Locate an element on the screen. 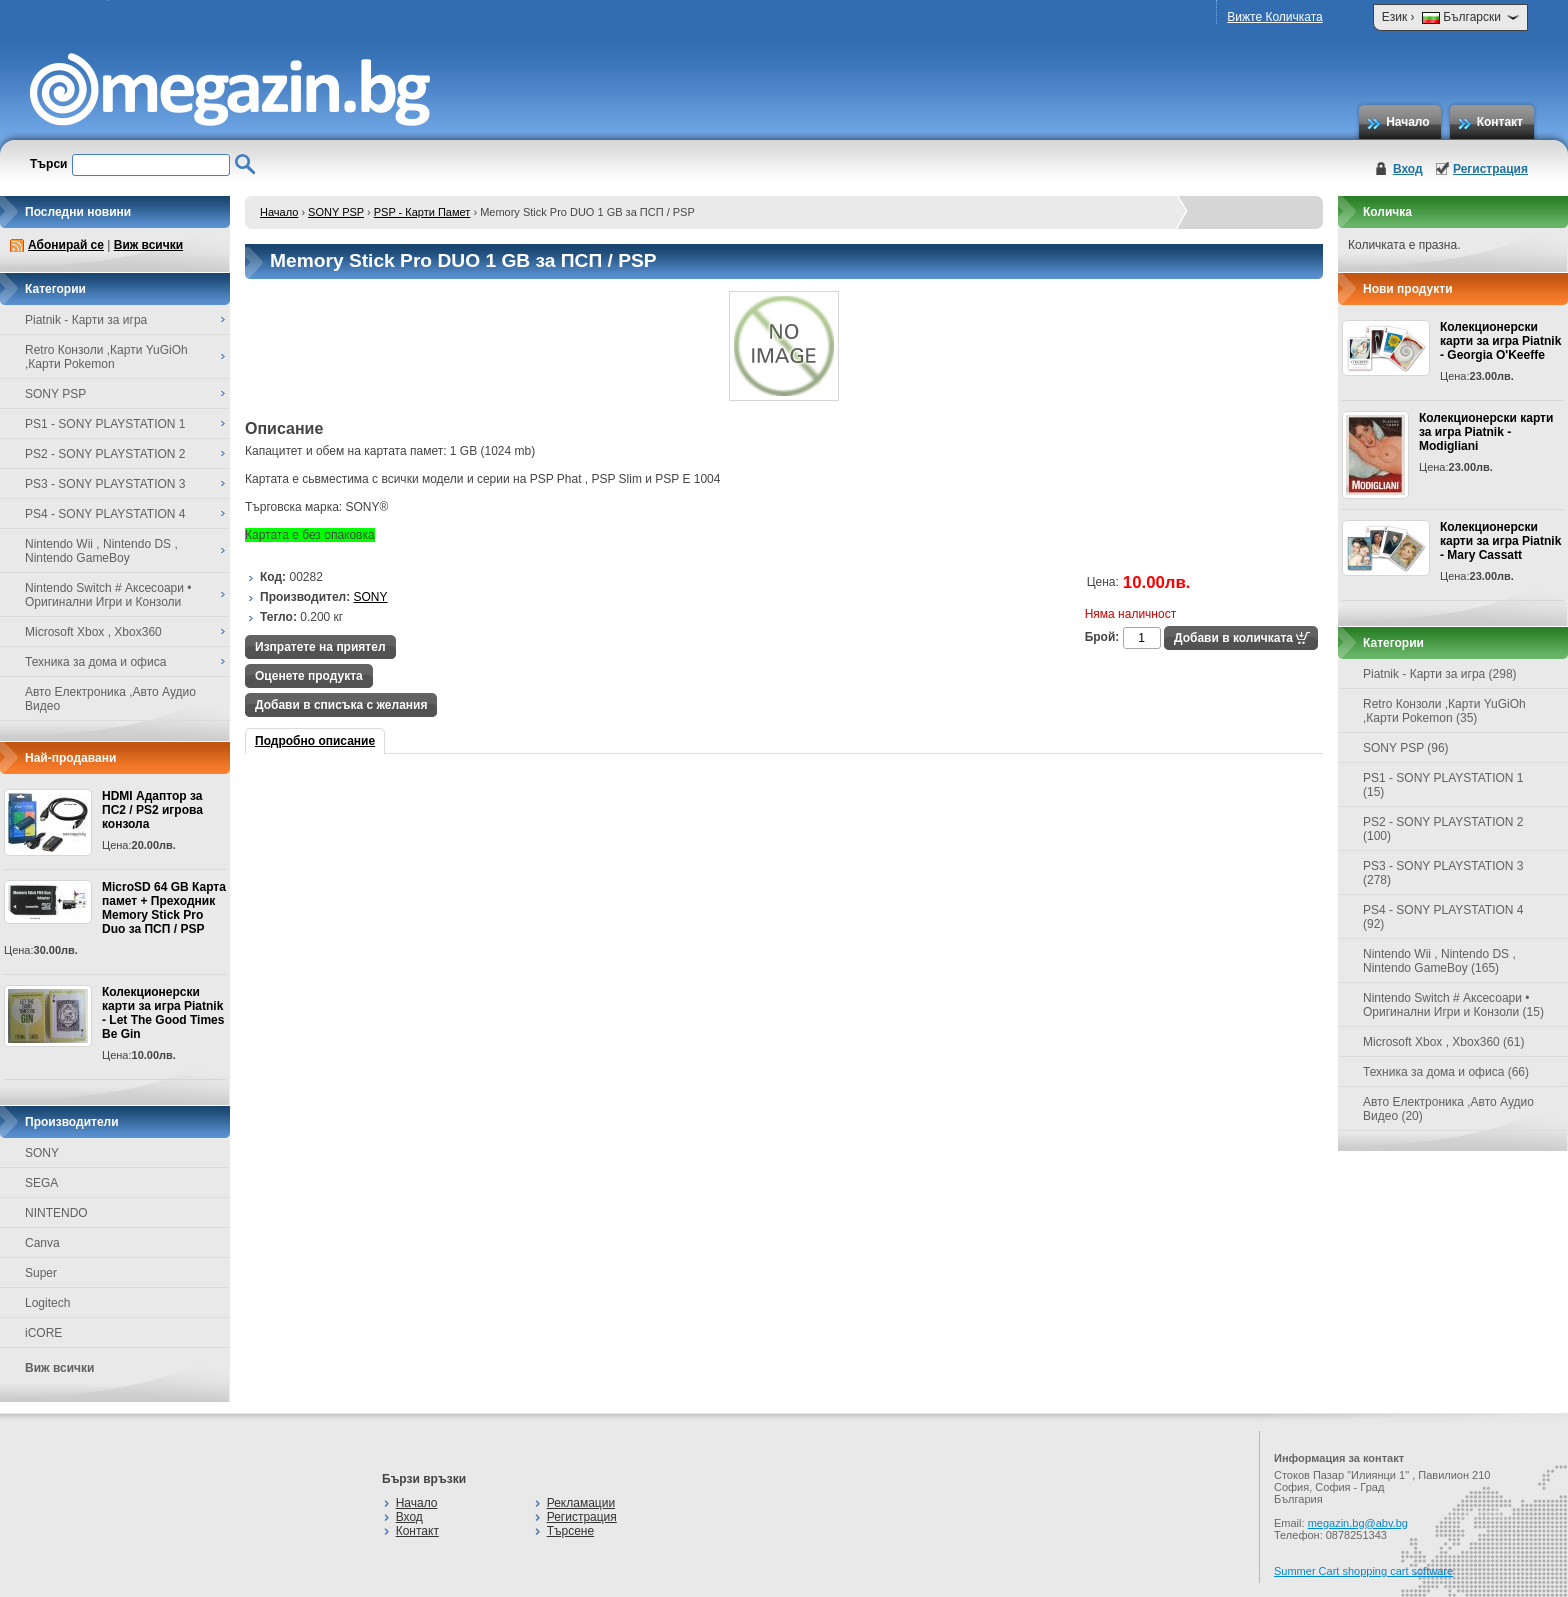 The height and width of the screenshot is (1597, 1568). Подробно описание is located at coordinates (315, 741).